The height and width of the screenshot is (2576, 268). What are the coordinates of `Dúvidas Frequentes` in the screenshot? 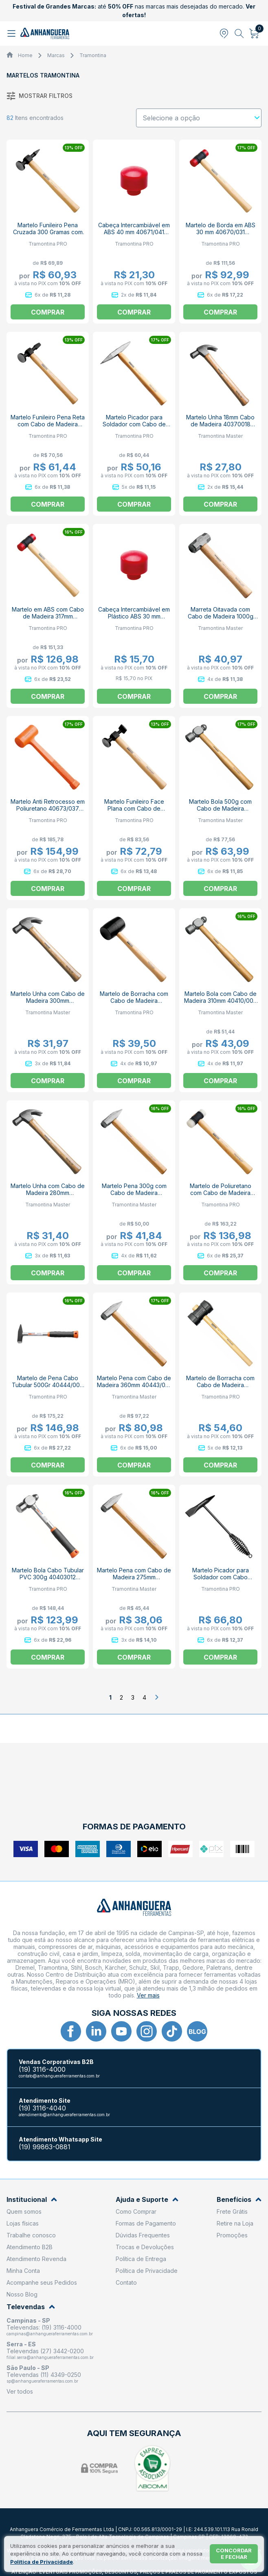 It's located at (143, 2235).